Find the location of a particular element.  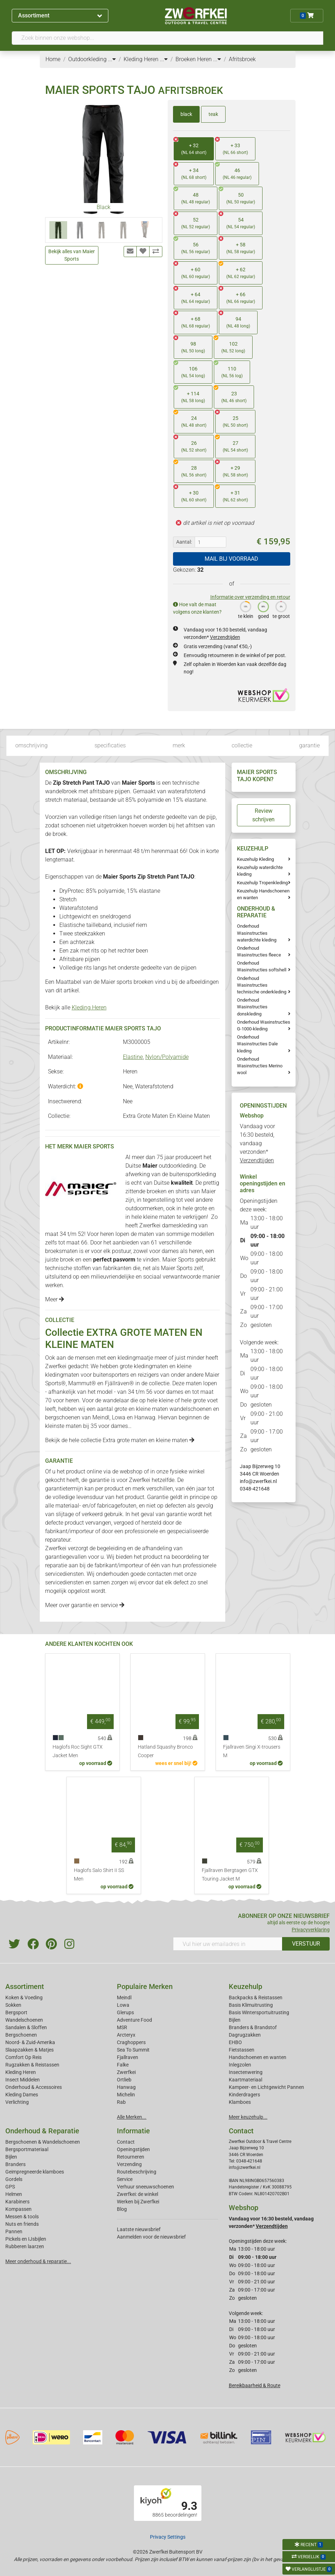

Verlichting is located at coordinates (17, 2102).